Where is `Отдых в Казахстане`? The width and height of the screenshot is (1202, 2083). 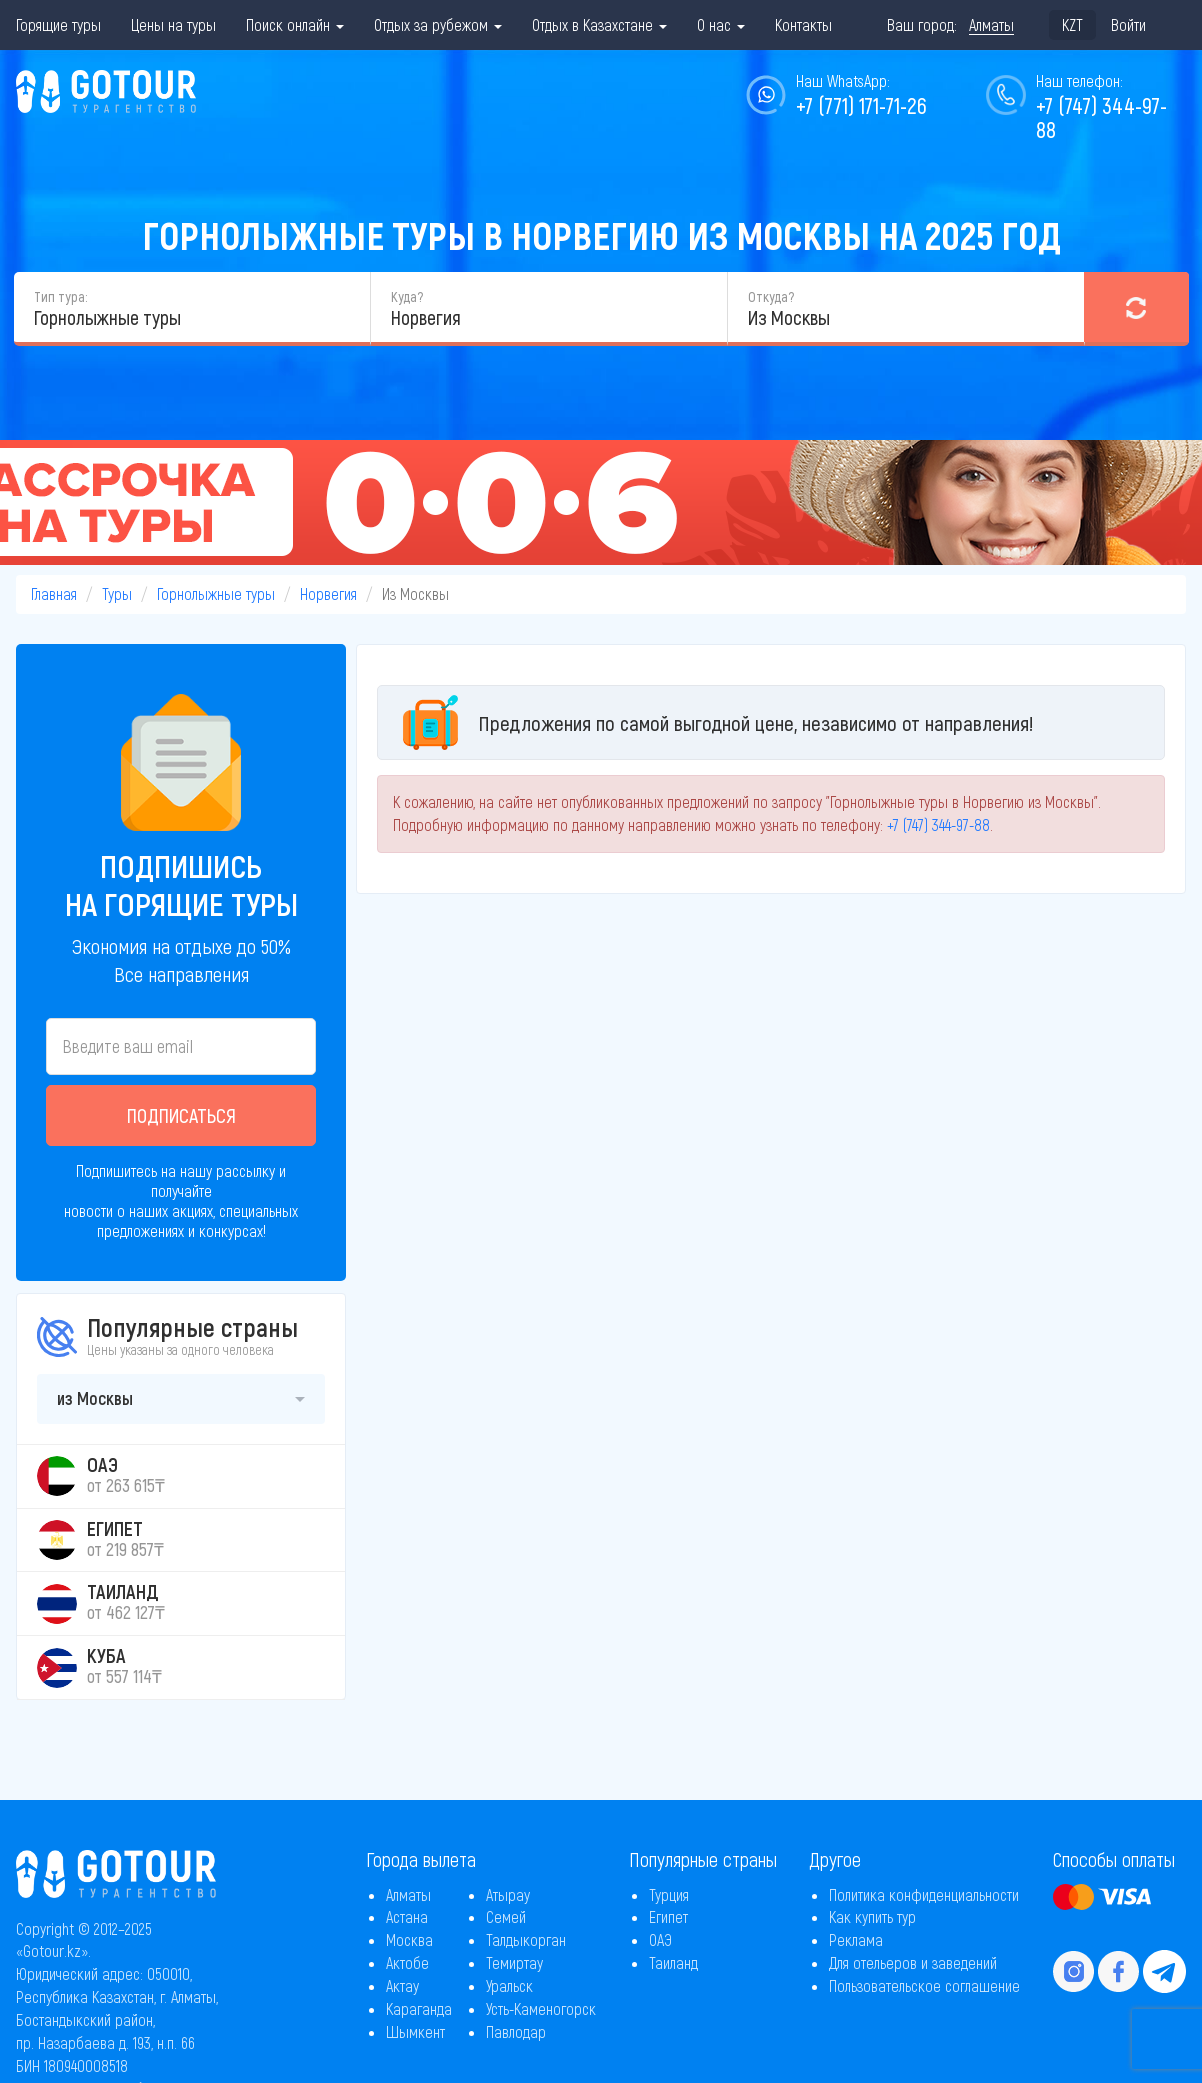 Отдых в Казахстане is located at coordinates (599, 24).